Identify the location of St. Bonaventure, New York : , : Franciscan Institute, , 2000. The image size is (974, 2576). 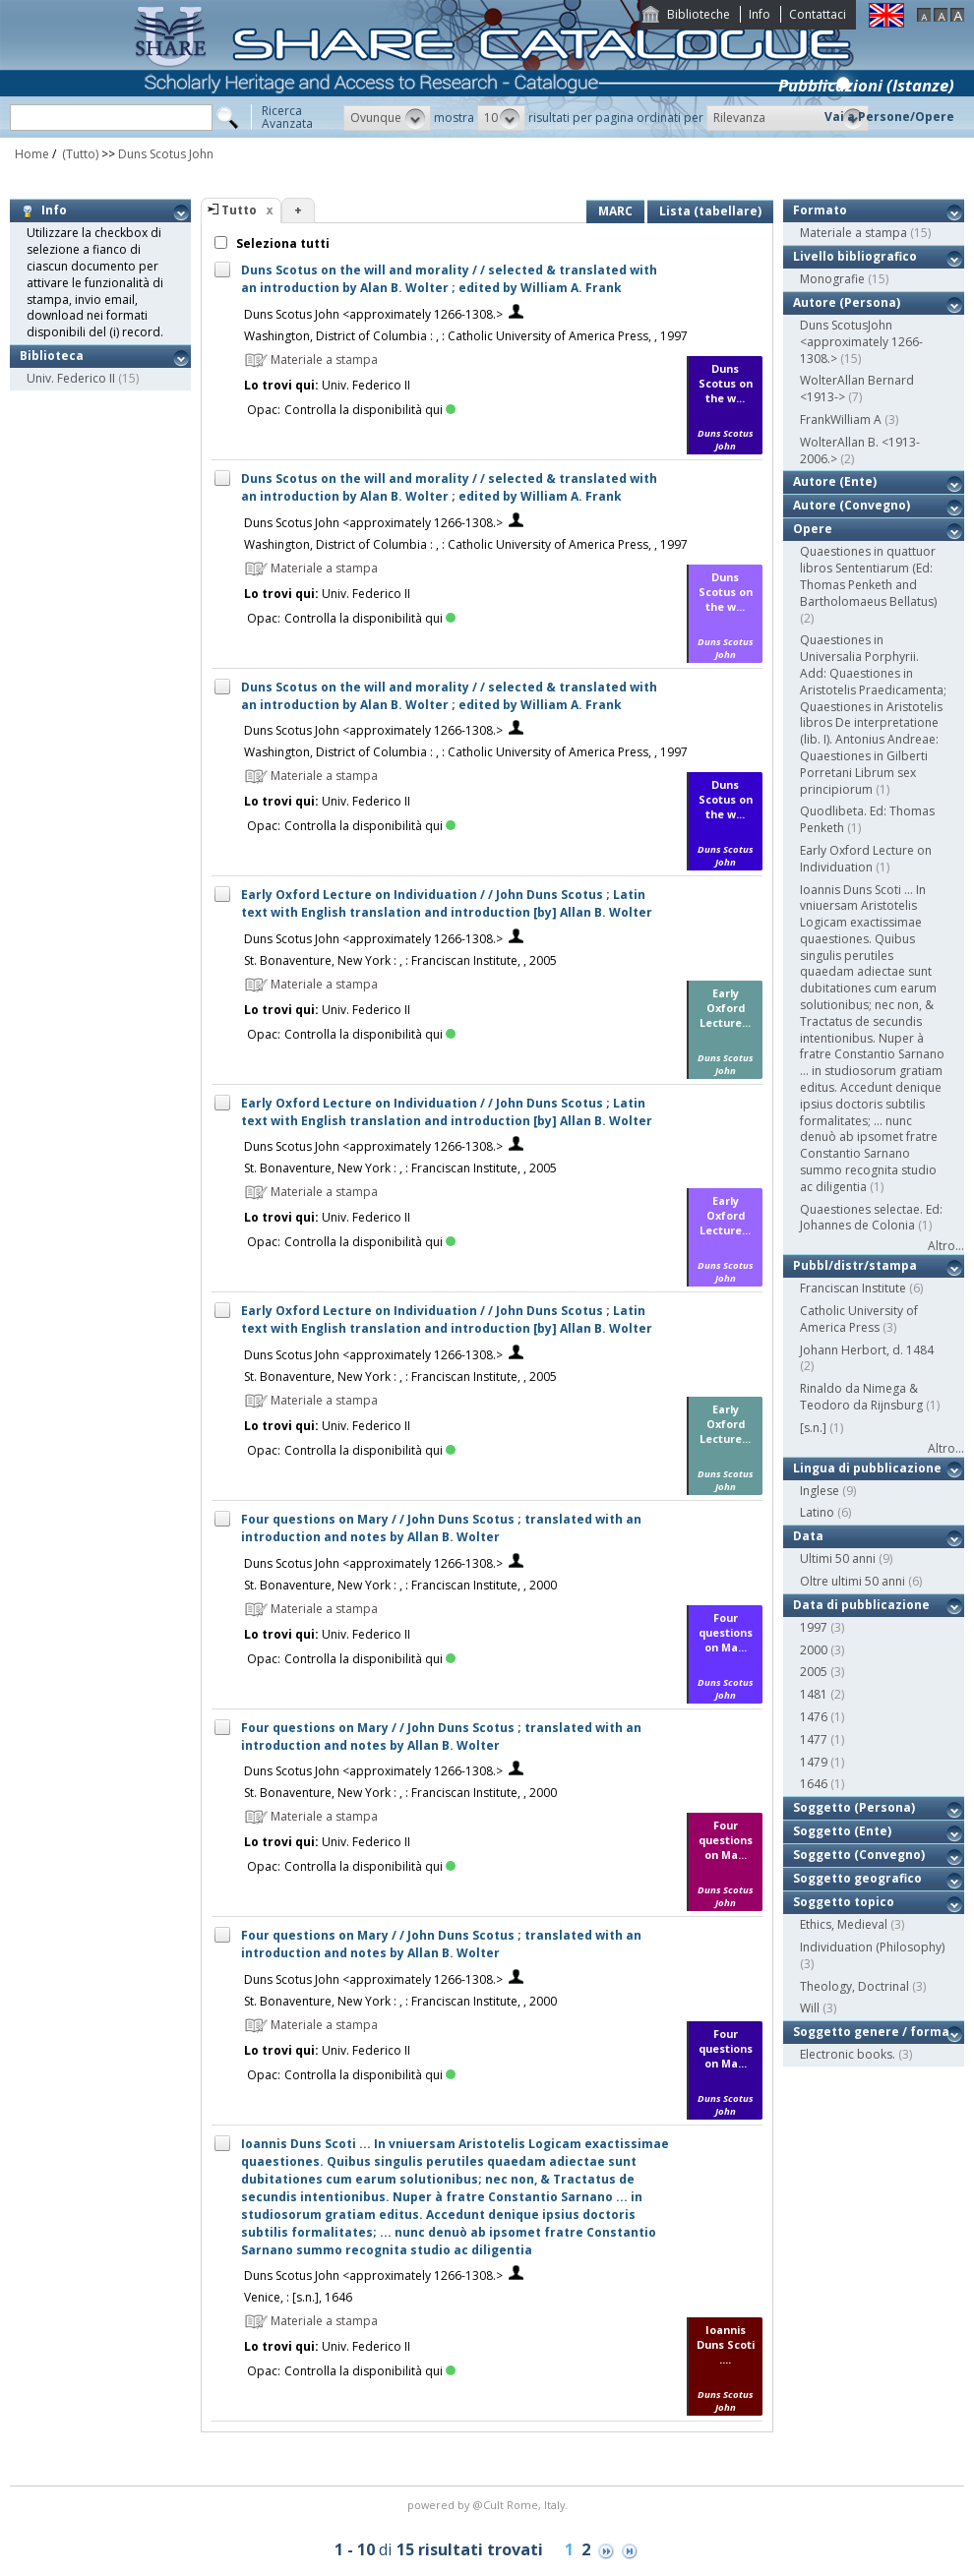
(400, 1585).